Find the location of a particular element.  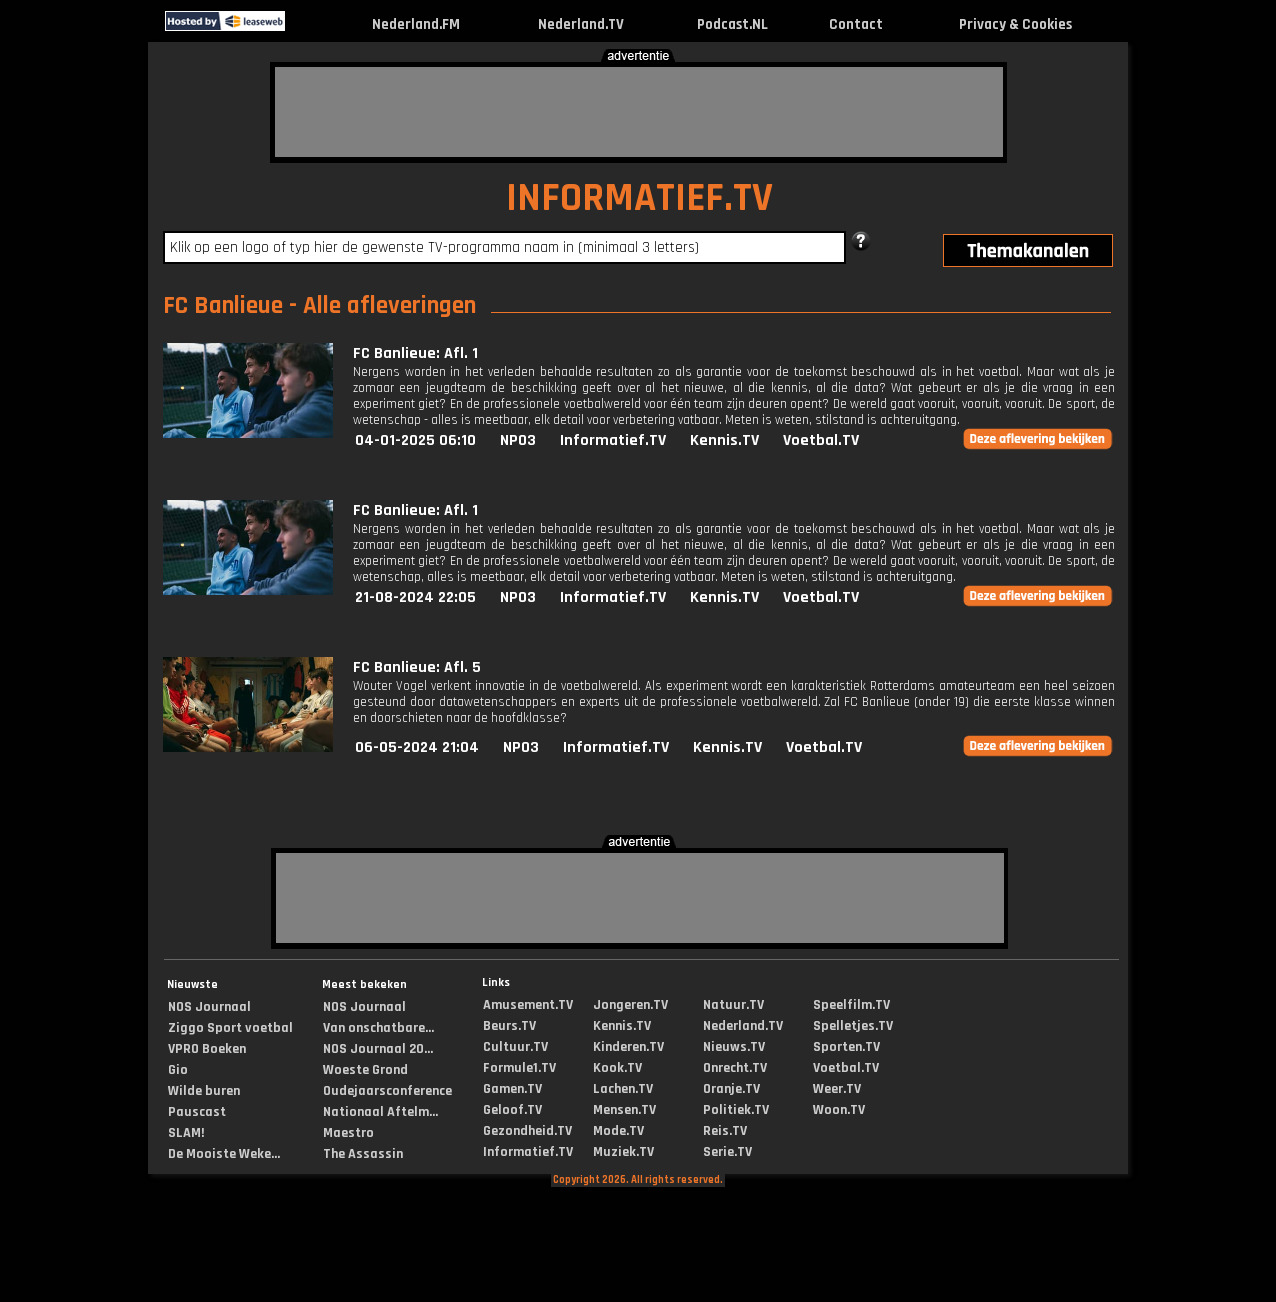

[Advertisement] is located at coordinates (639, 112).